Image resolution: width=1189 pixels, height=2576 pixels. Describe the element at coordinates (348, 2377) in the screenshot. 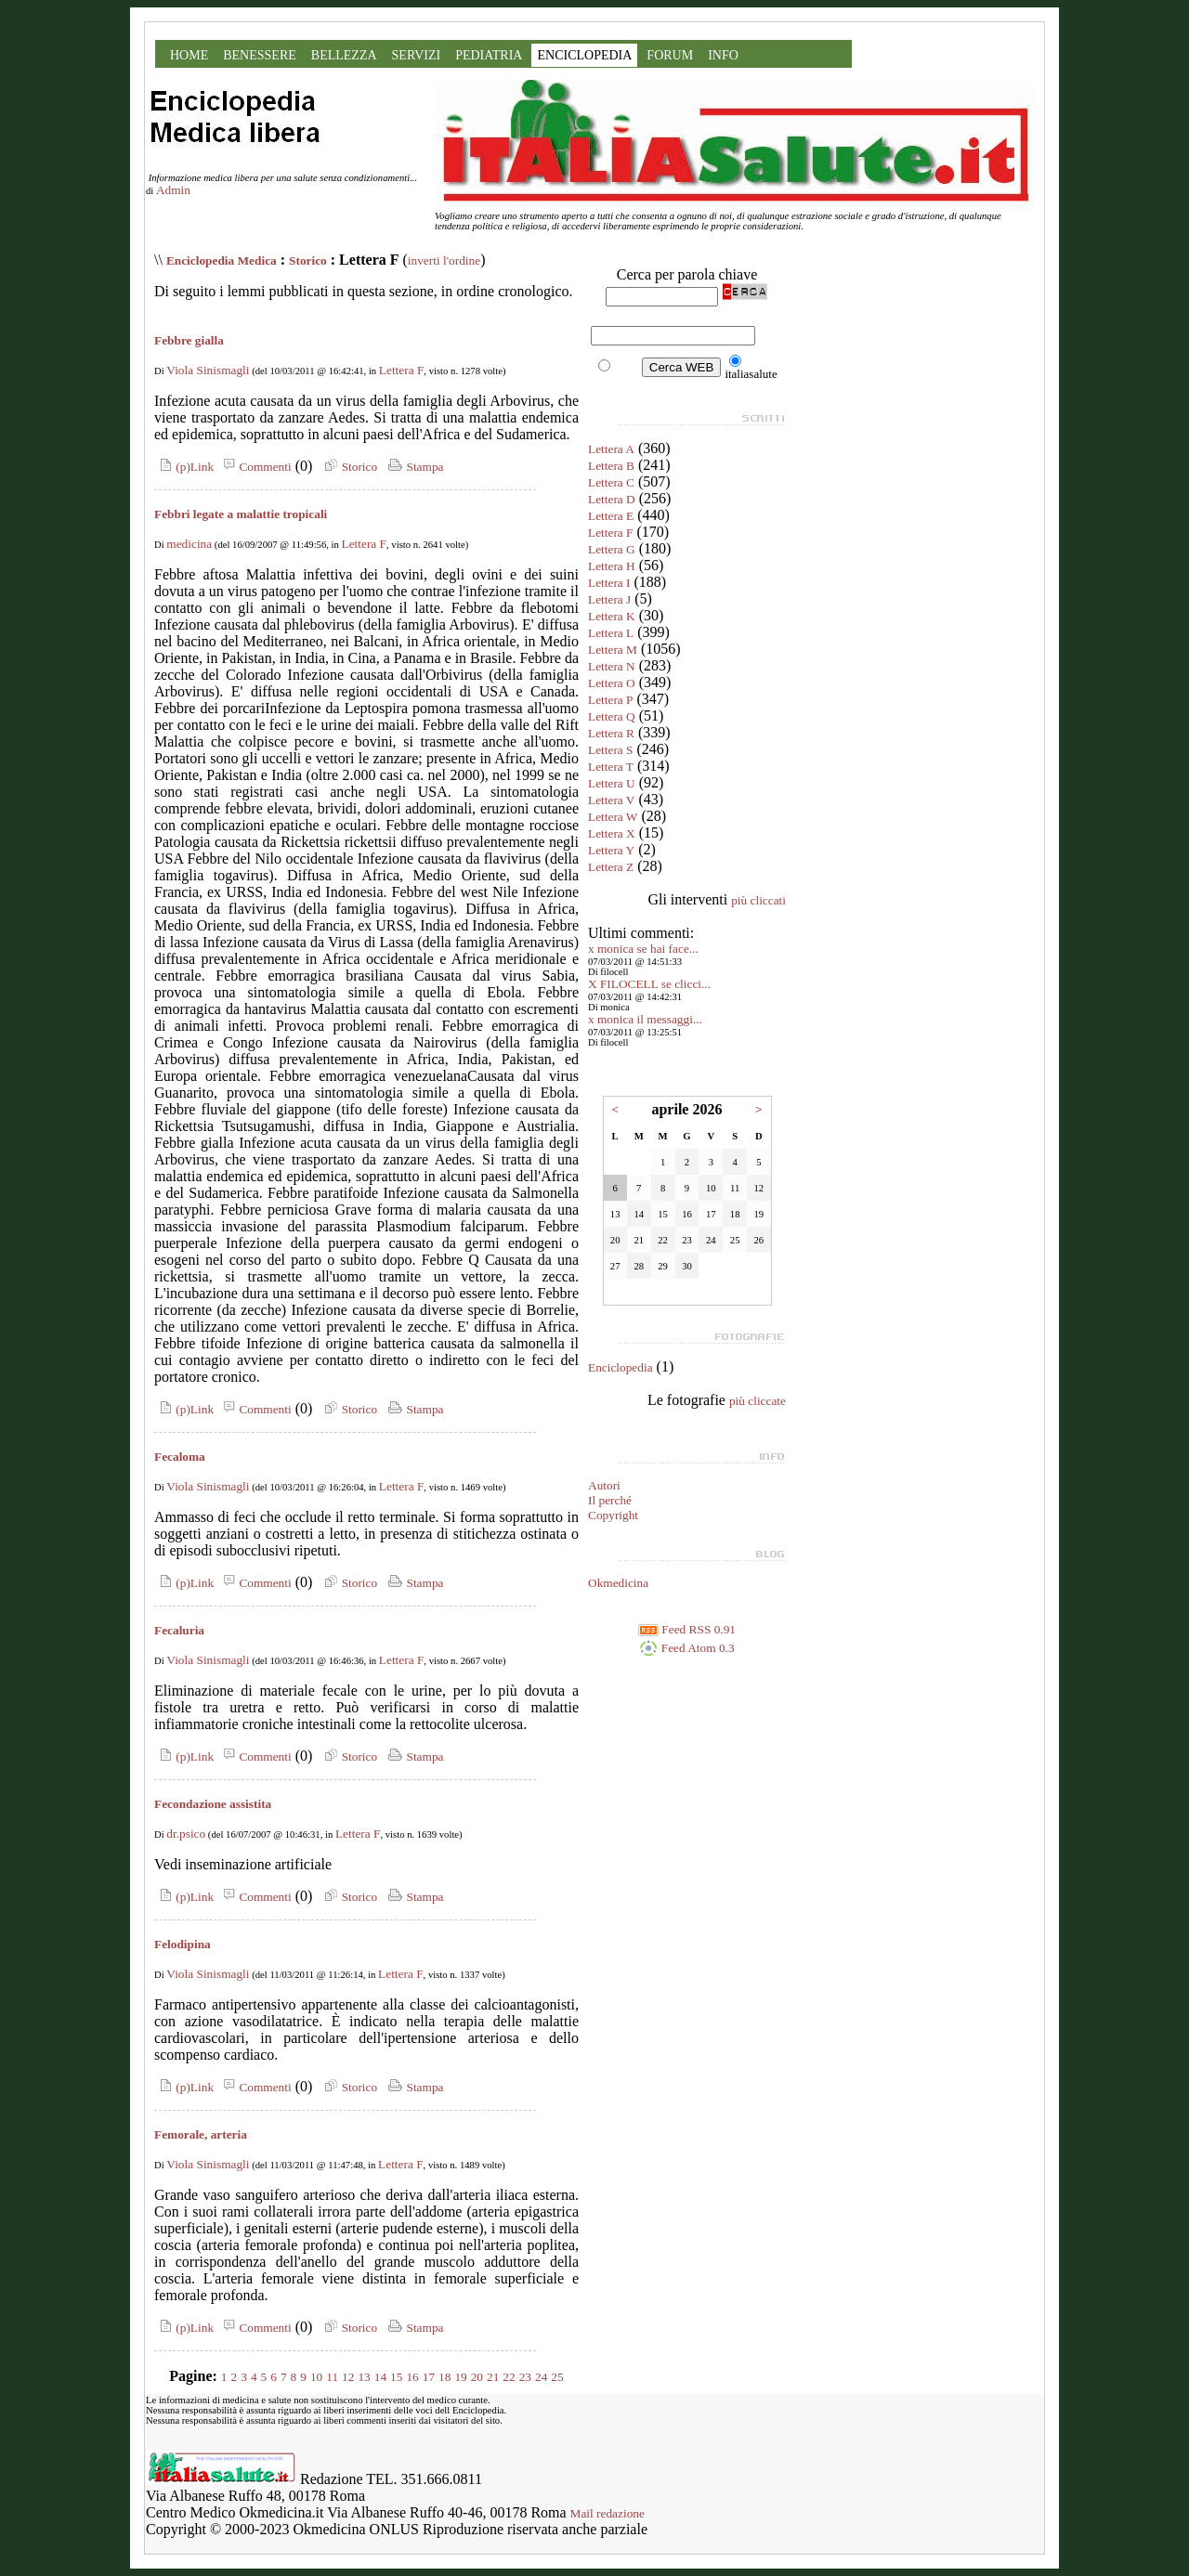

I see `12` at that location.